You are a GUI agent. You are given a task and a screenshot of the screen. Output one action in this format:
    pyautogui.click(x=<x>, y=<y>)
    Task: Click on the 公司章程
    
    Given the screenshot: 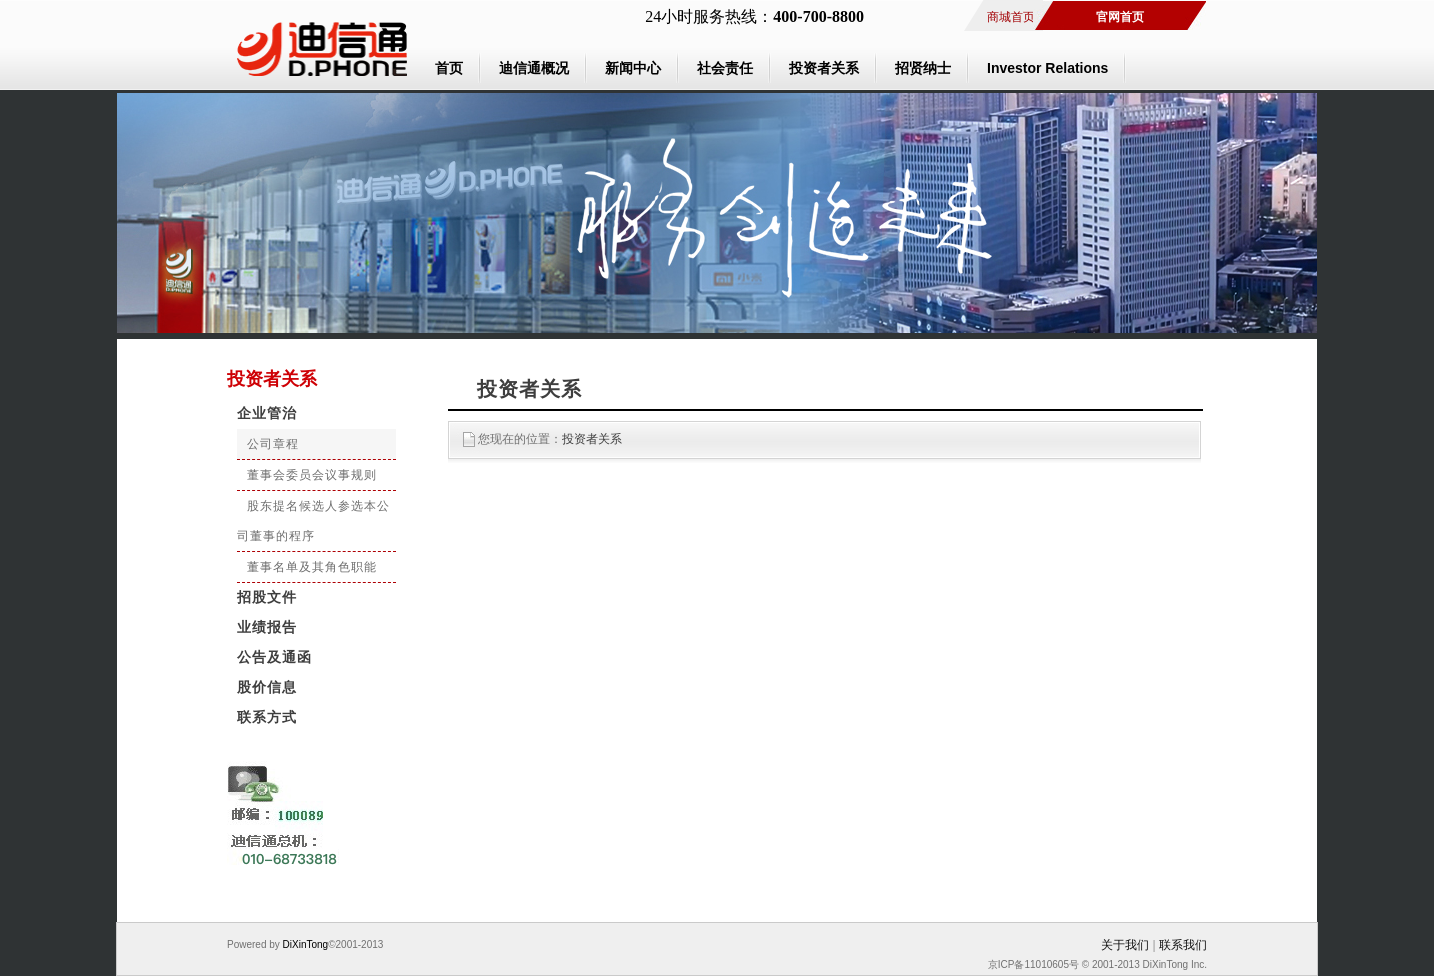 What is the action you would take?
    pyautogui.click(x=273, y=444)
    